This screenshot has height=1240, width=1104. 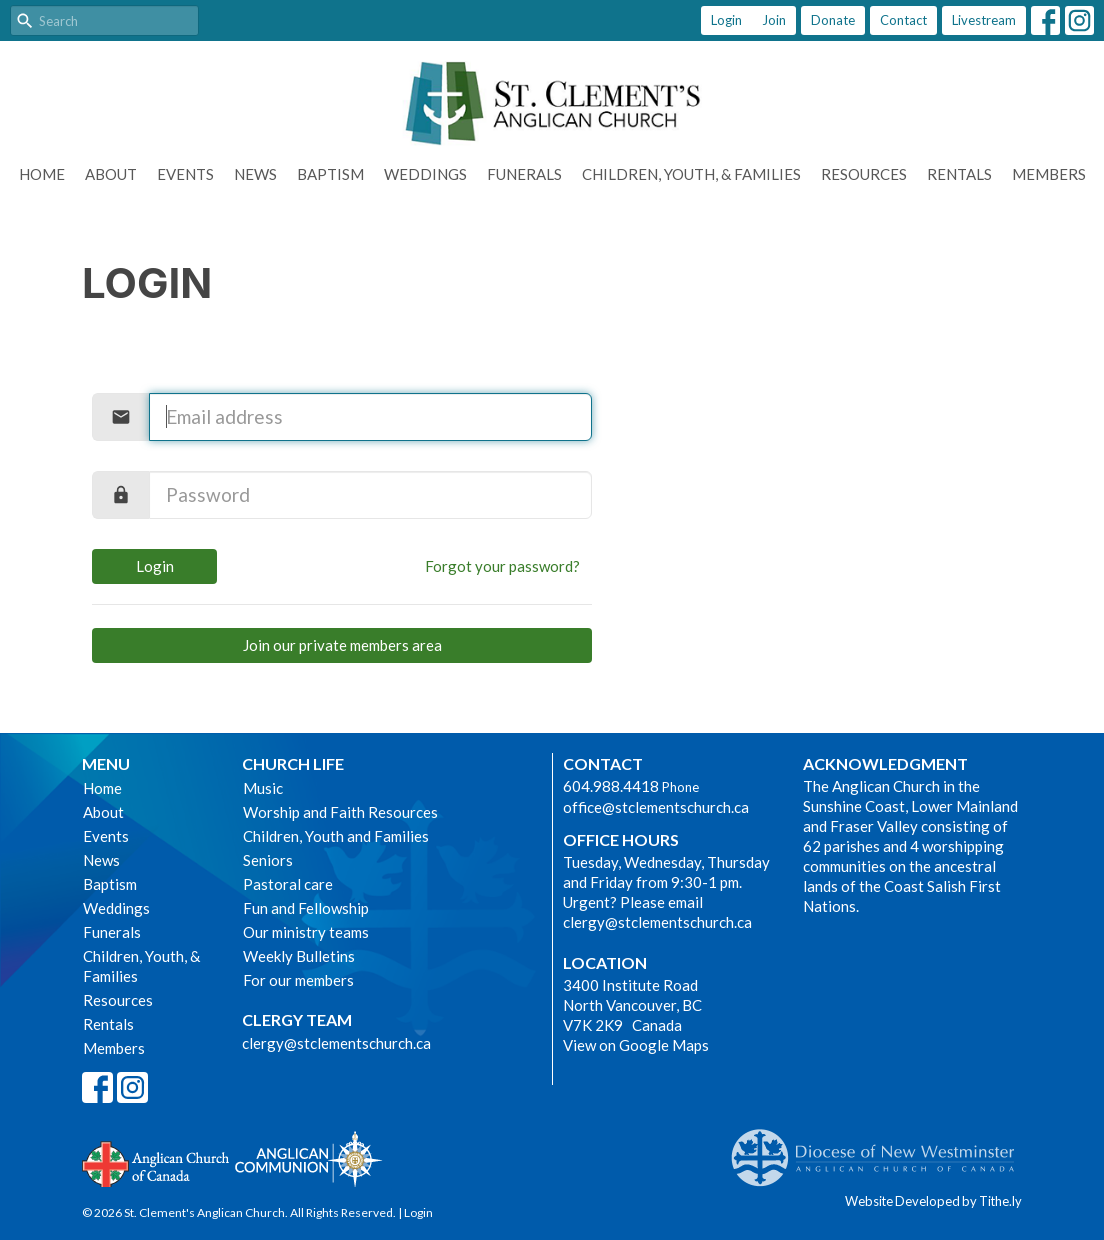 What do you see at coordinates (502, 566) in the screenshot?
I see `Forgot your password?` at bounding box center [502, 566].